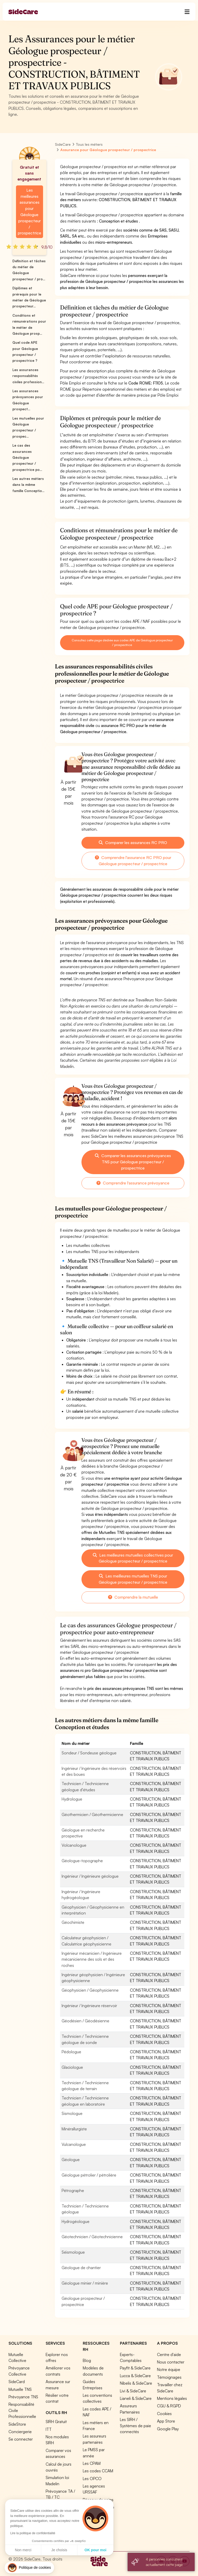 This screenshot has width=198, height=2576. Describe the element at coordinates (122, 642) in the screenshot. I see `Consultez cette page dédiée aux codes APE de Géologue prospecteur / prospectrice` at that location.